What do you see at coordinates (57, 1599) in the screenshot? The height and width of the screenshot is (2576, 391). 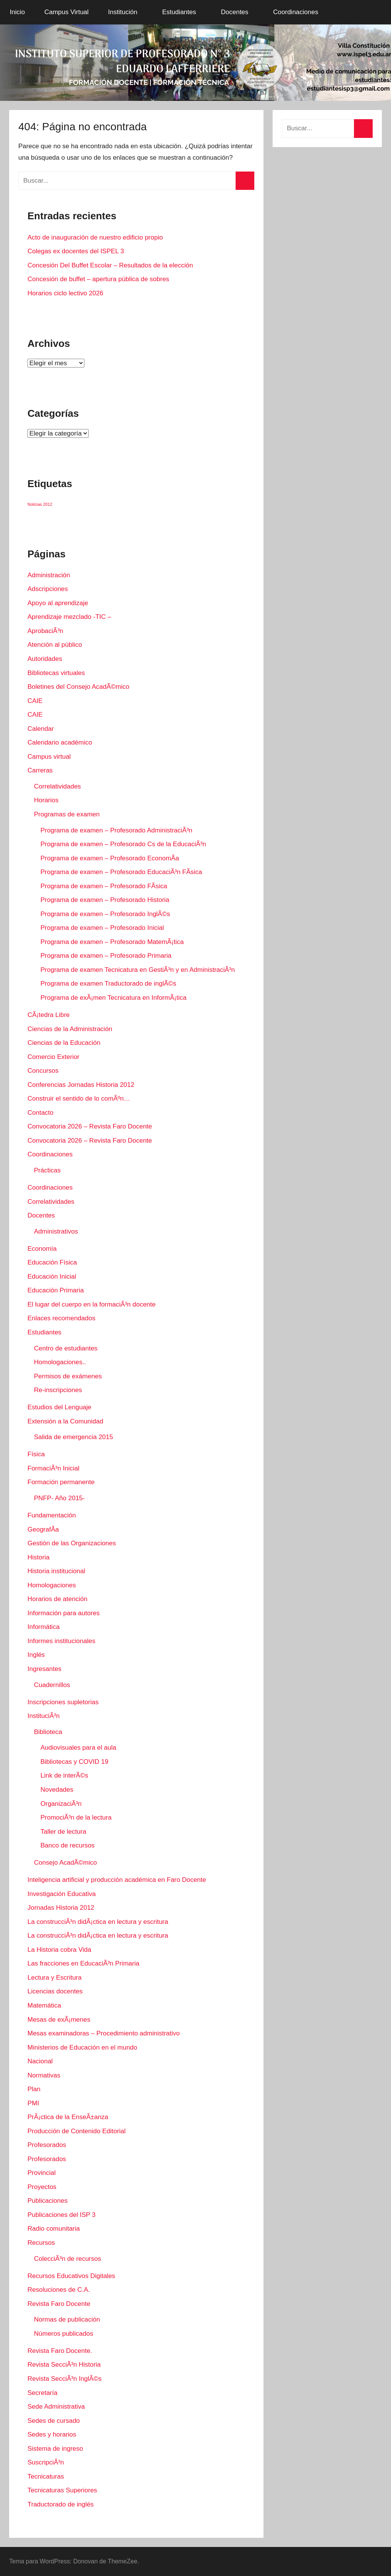 I see `Horarios de atención` at bounding box center [57, 1599].